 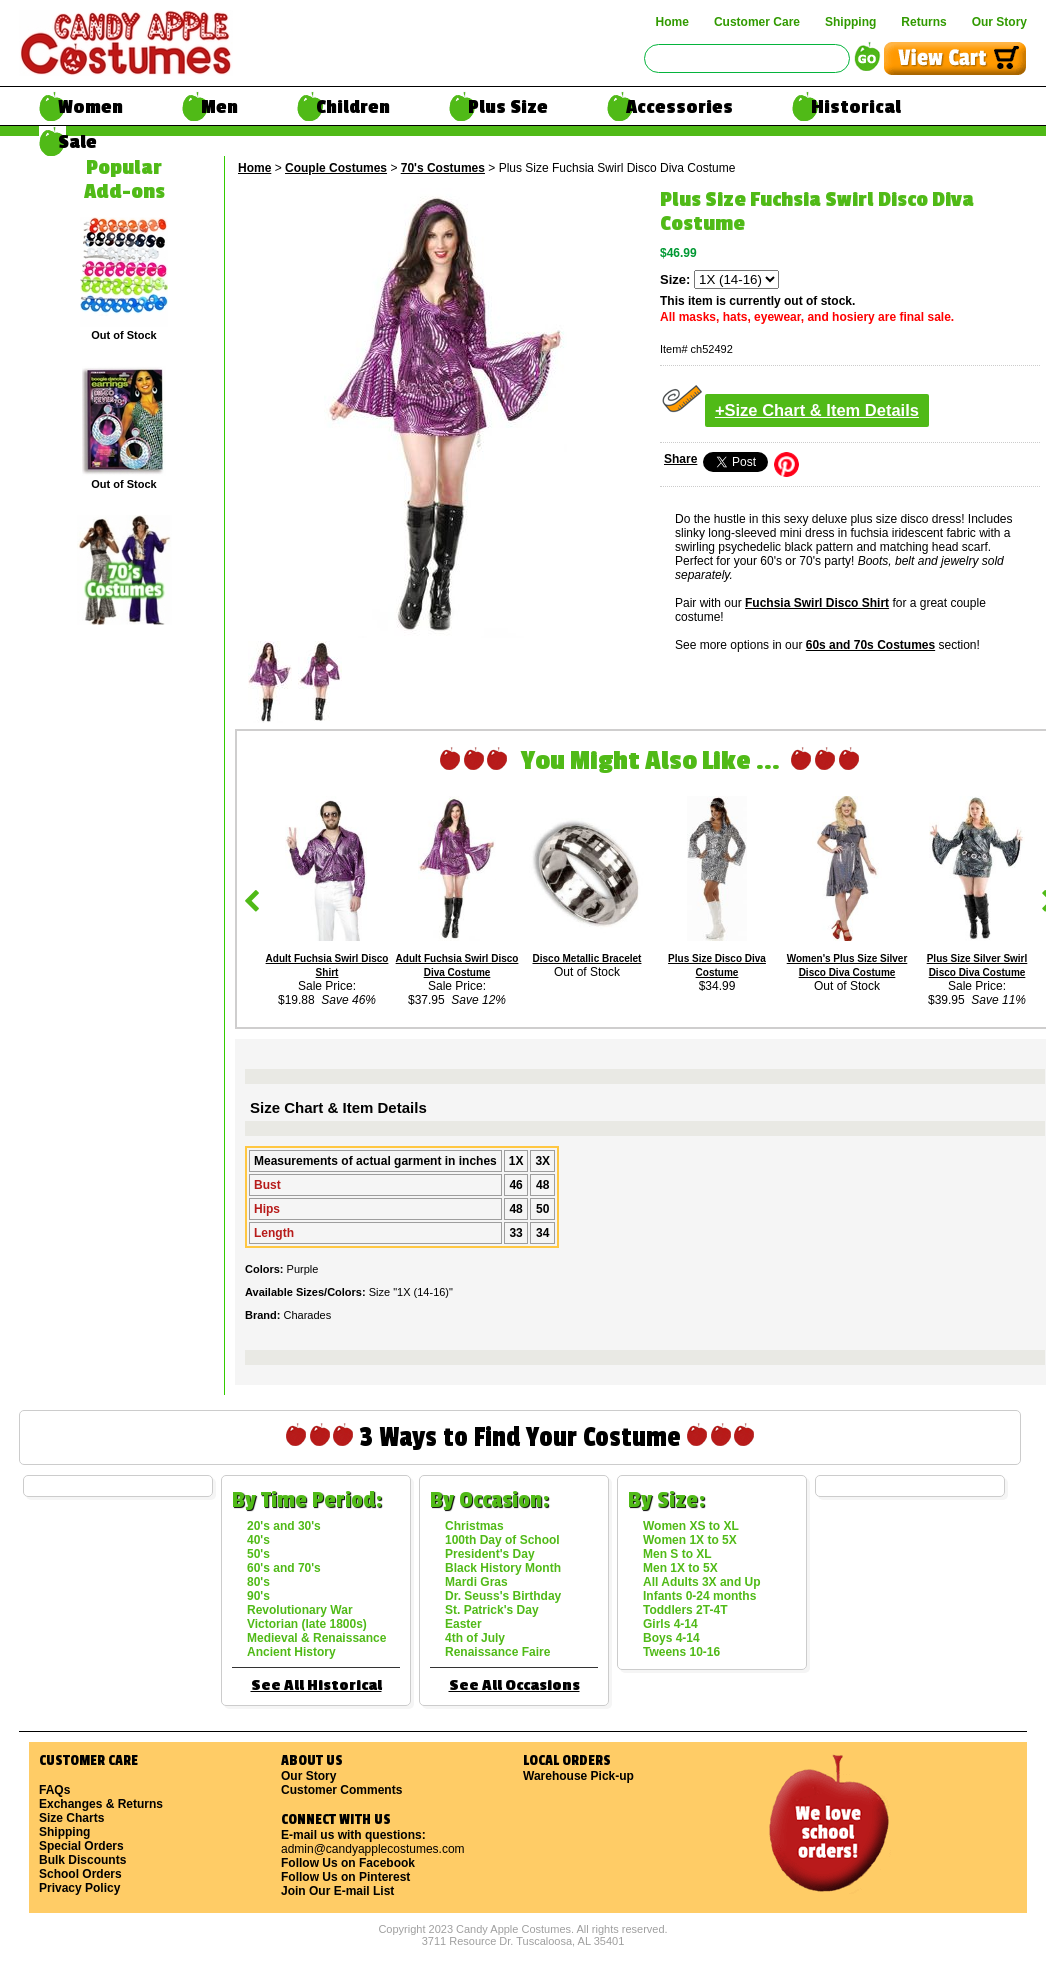 I want to click on Join Our E-mail List, so click(x=337, y=1891).